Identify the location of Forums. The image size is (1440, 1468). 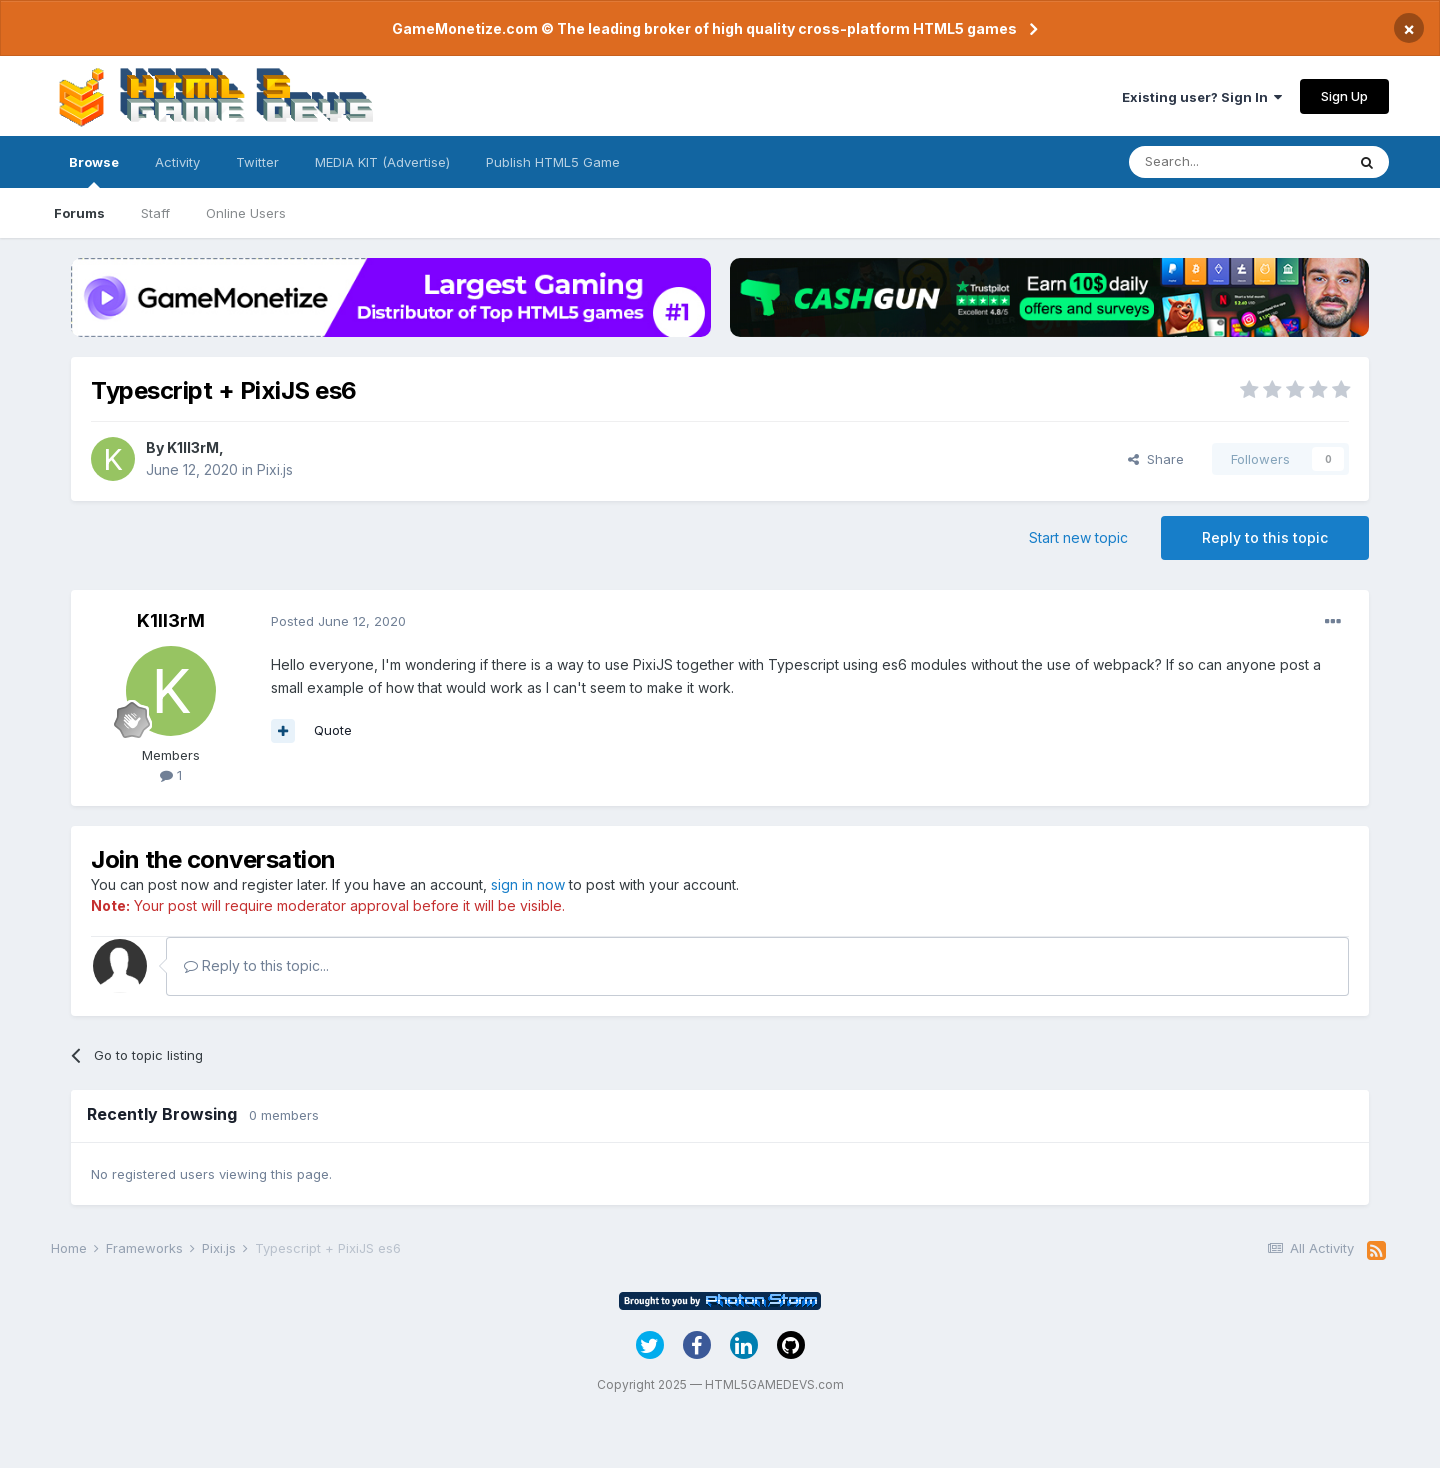
(79, 213).